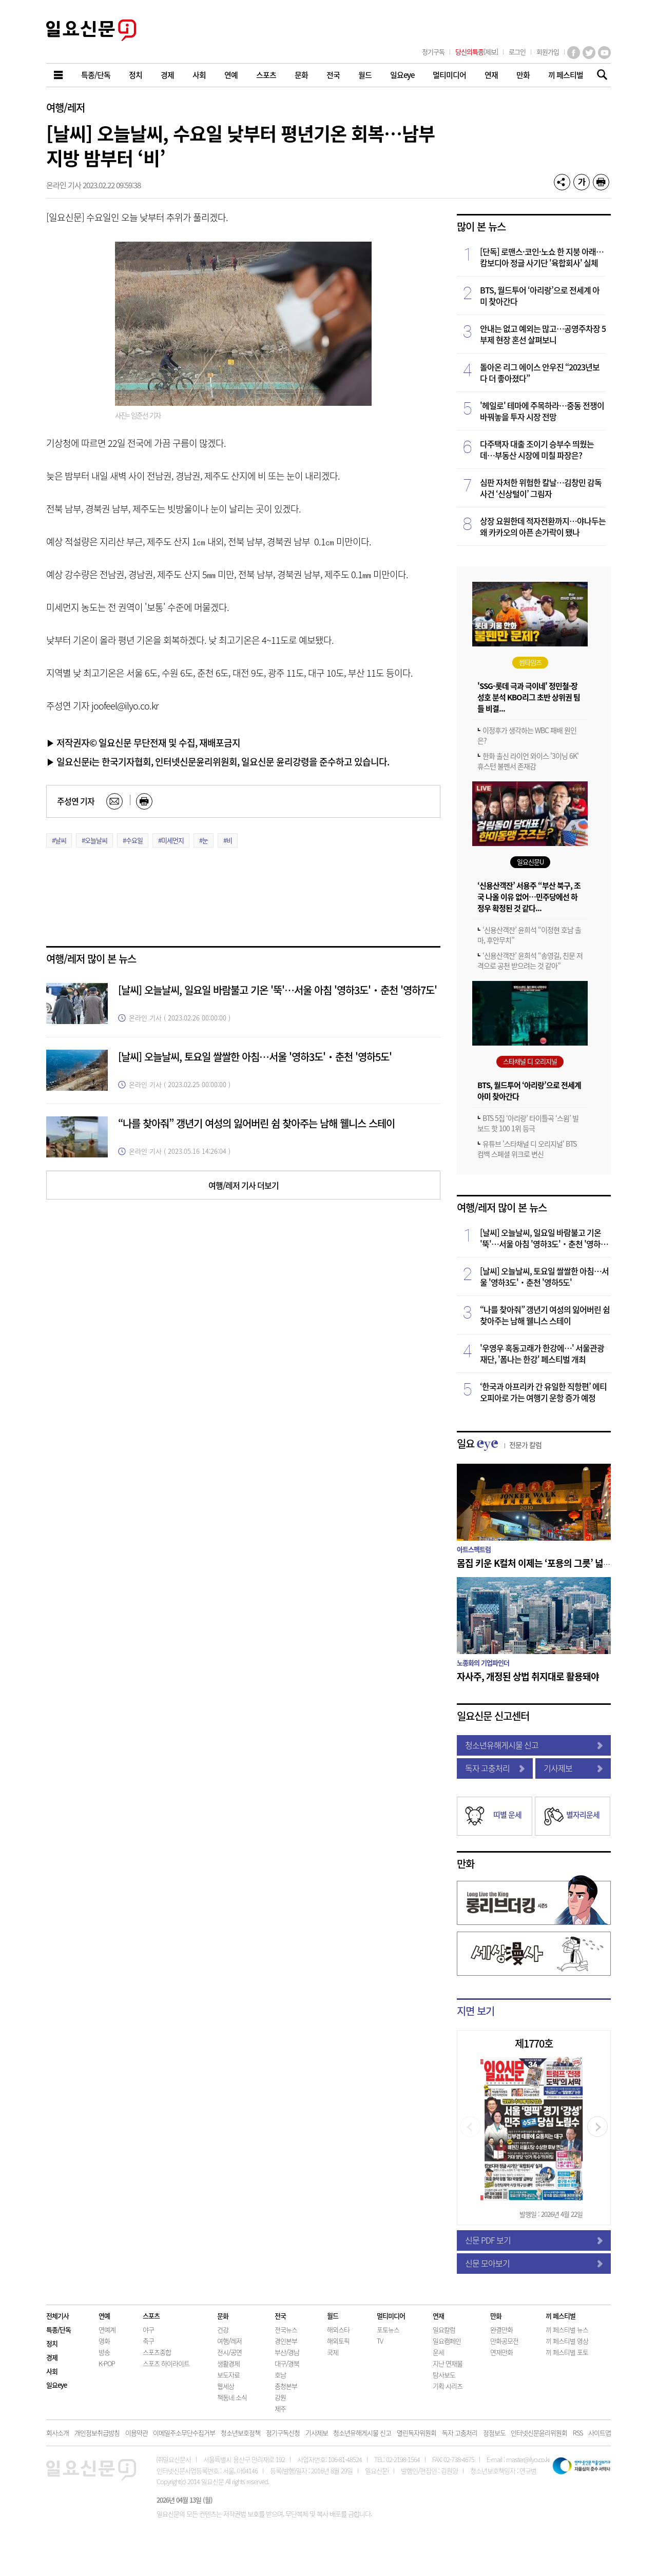 Image resolution: width=657 pixels, height=2576 pixels. Describe the element at coordinates (504, 2341) in the screenshot. I see `만화공모전` at that location.